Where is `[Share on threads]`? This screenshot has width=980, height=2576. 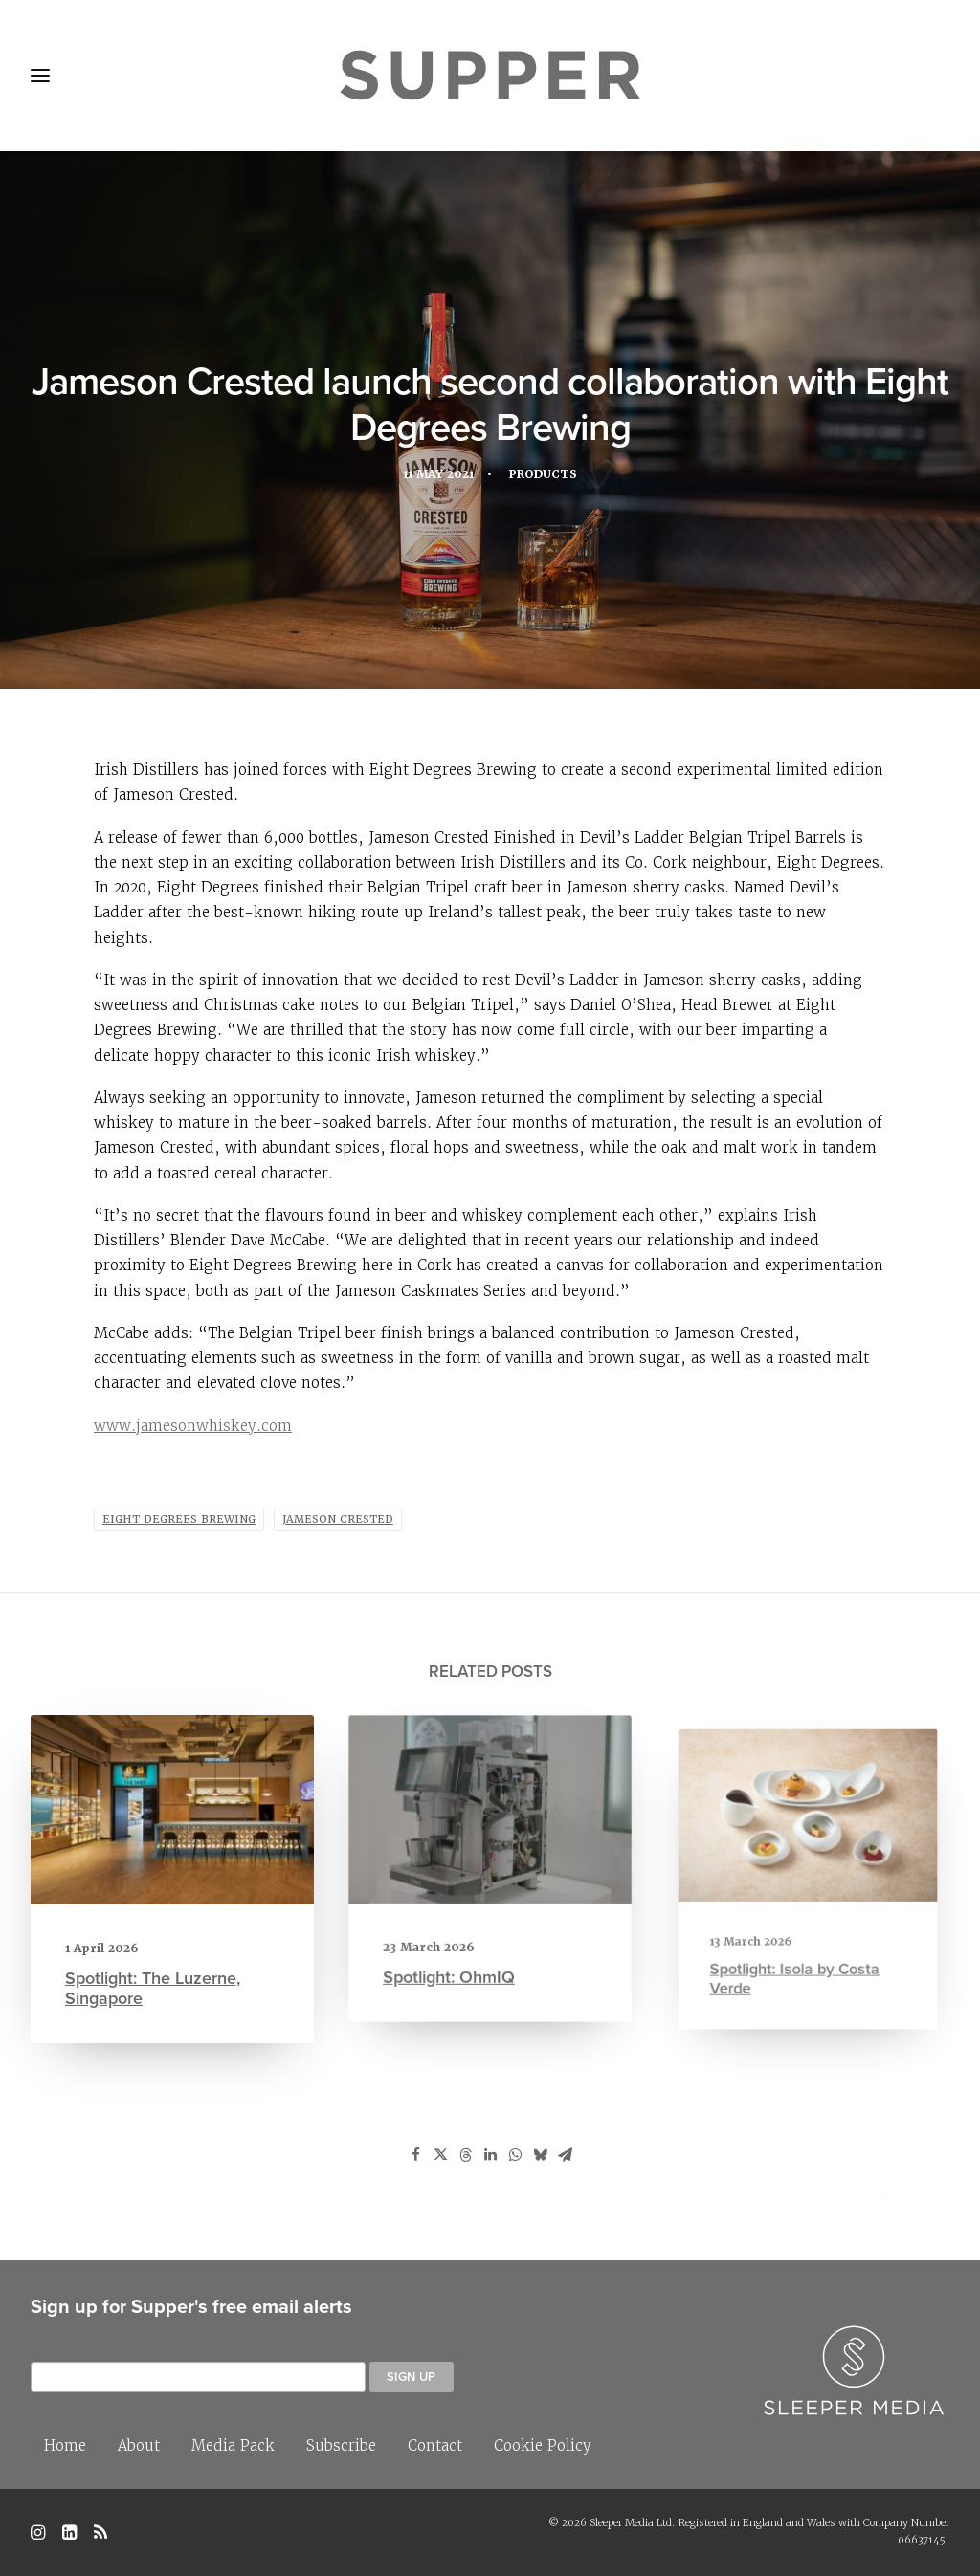
[Share on threads] is located at coordinates (465, 2155).